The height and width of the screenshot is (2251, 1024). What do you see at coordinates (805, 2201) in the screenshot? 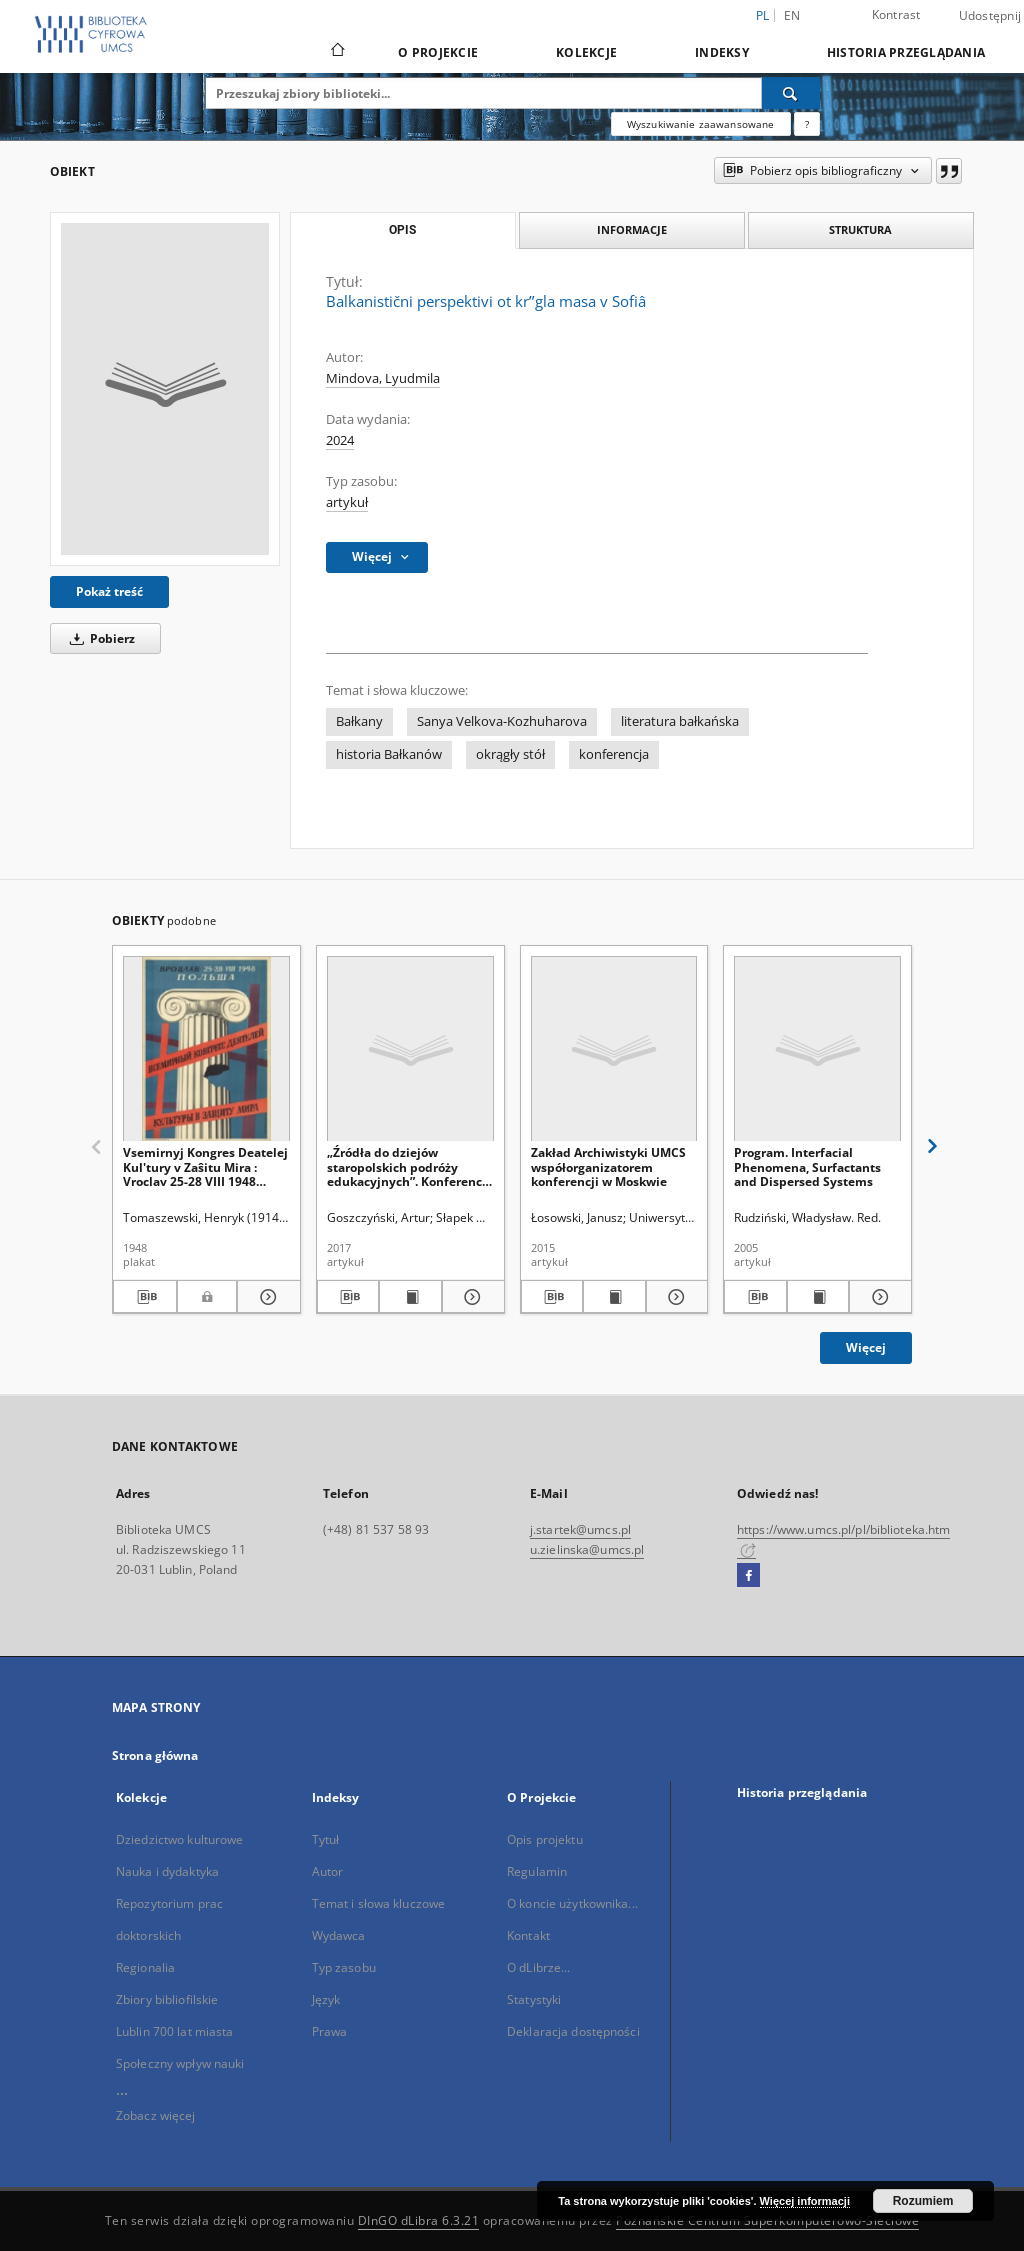
I see `Więcej informacji` at bounding box center [805, 2201].